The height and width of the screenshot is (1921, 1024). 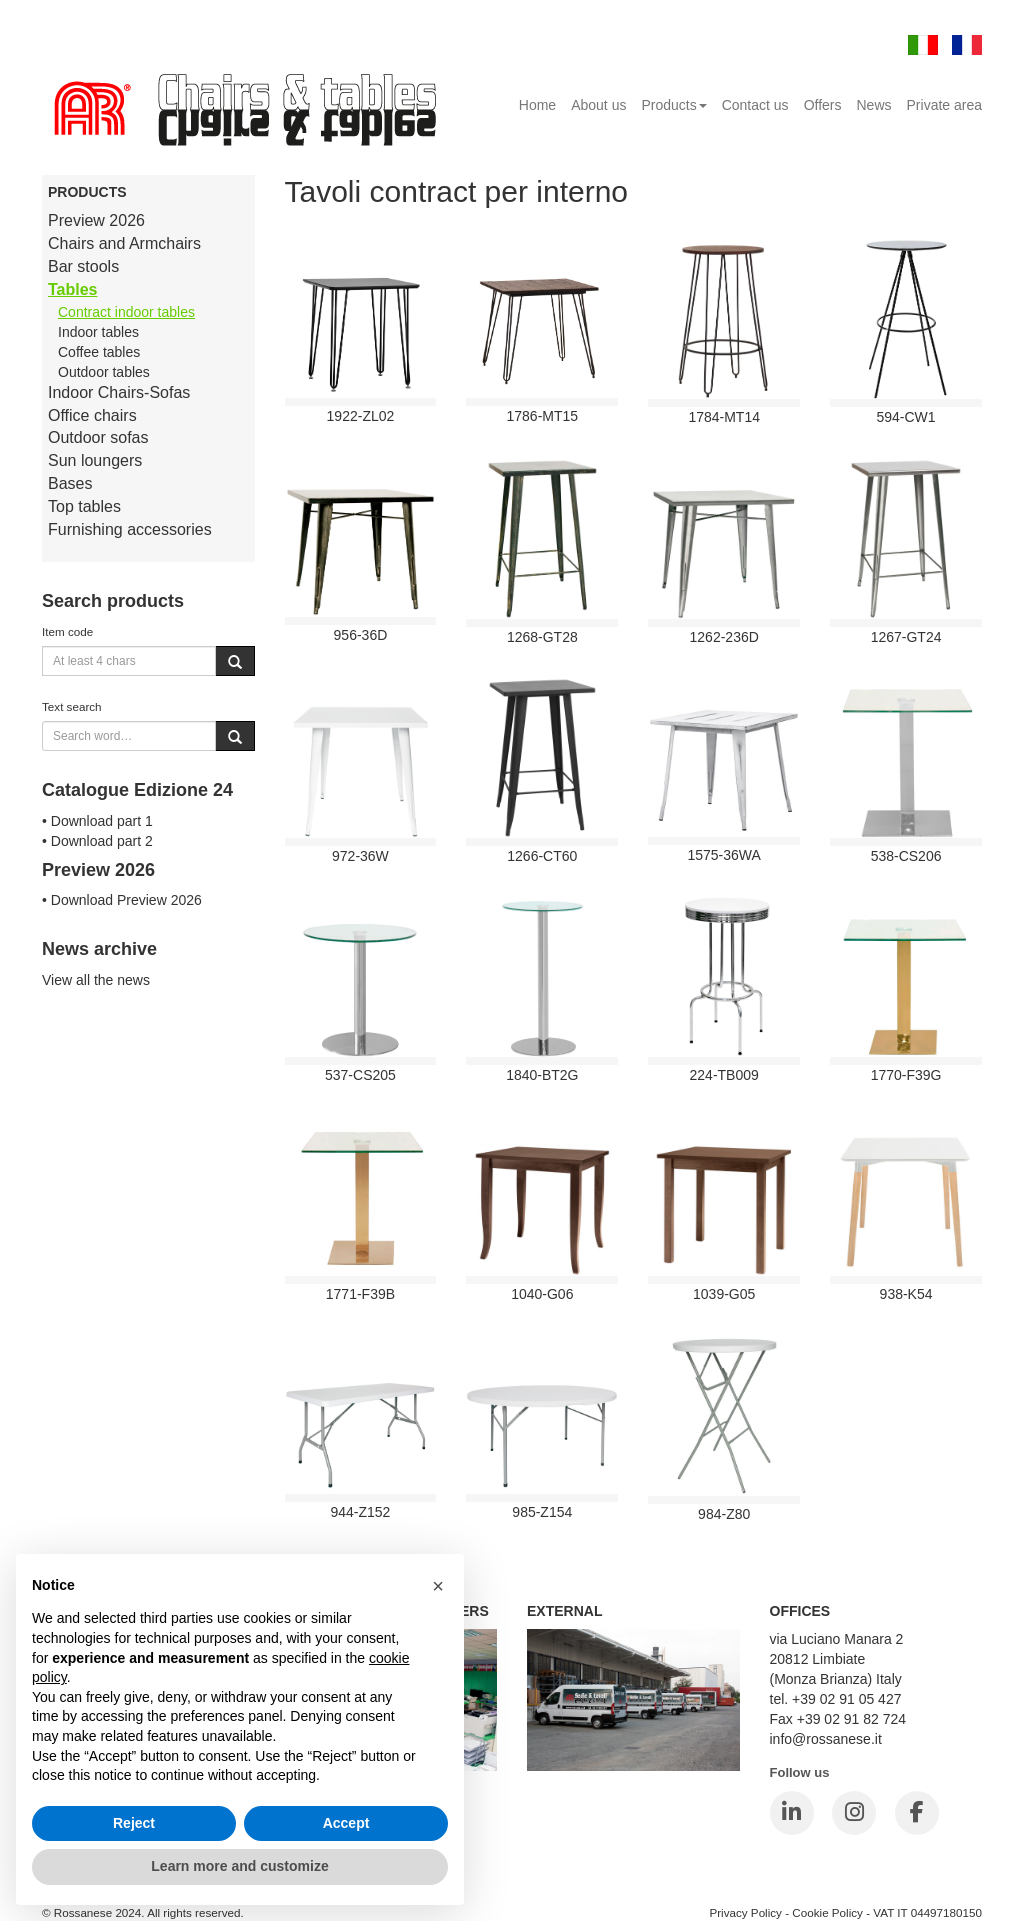 I want to click on Text search, so click(x=72, y=706).